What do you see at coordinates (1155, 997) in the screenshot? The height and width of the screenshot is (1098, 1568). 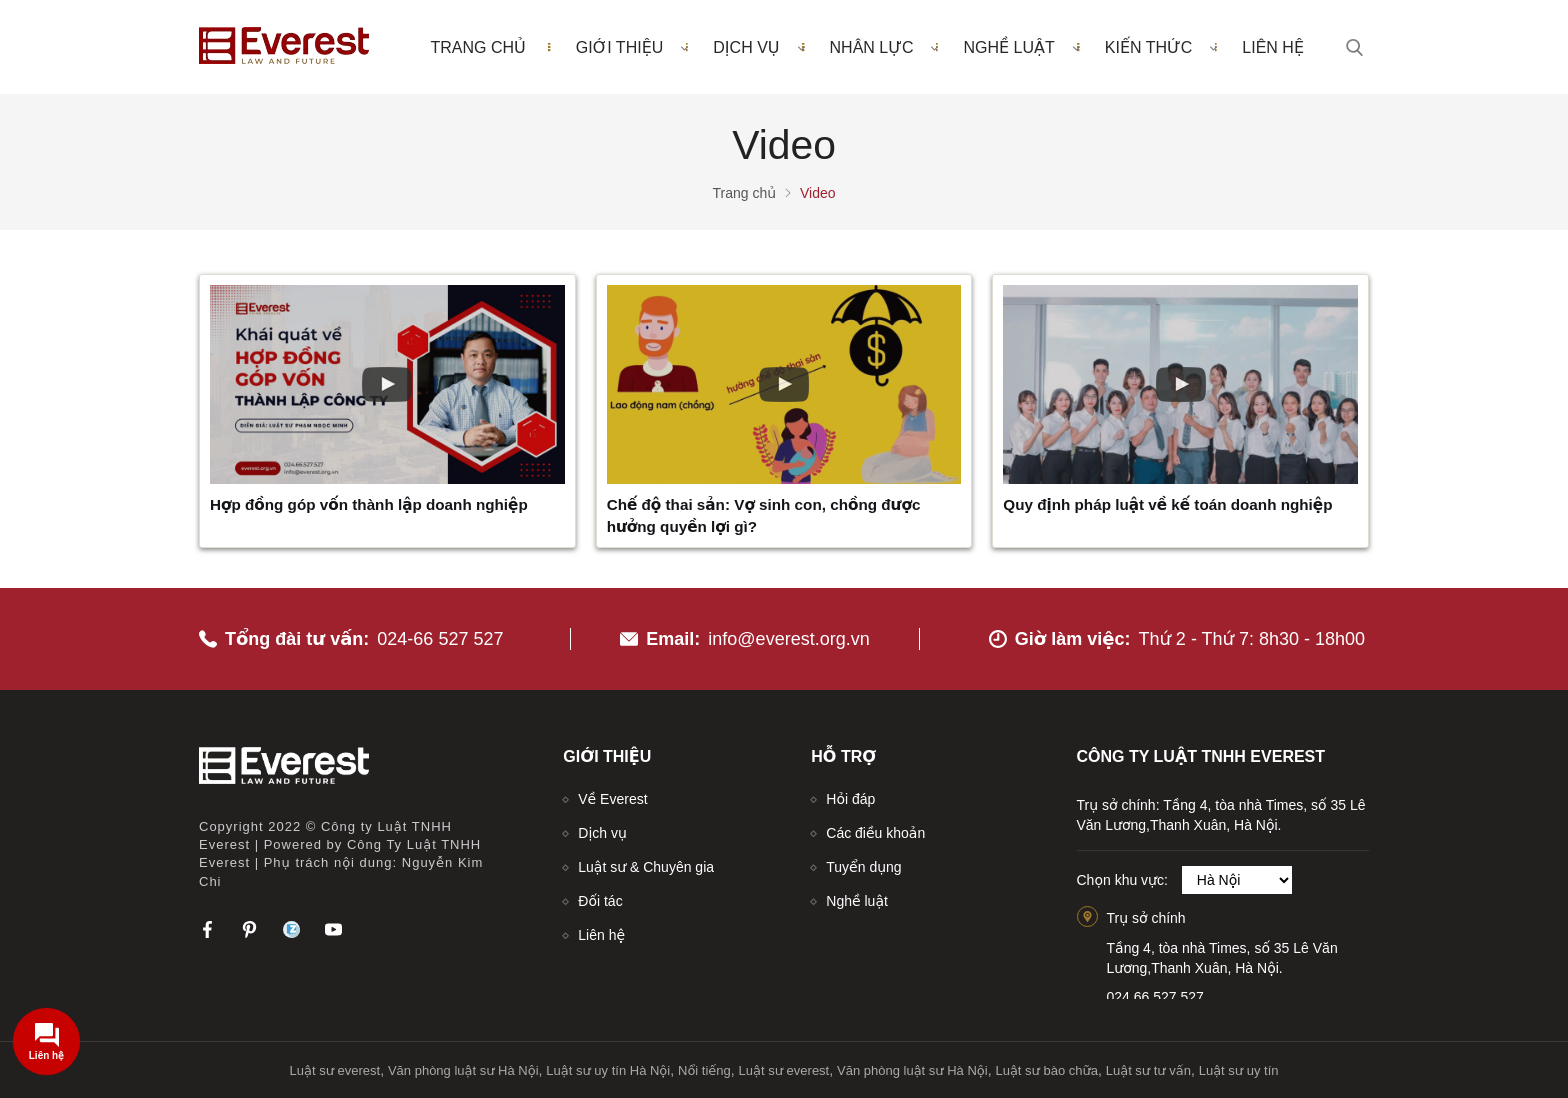 I see `024.66.527.527` at bounding box center [1155, 997].